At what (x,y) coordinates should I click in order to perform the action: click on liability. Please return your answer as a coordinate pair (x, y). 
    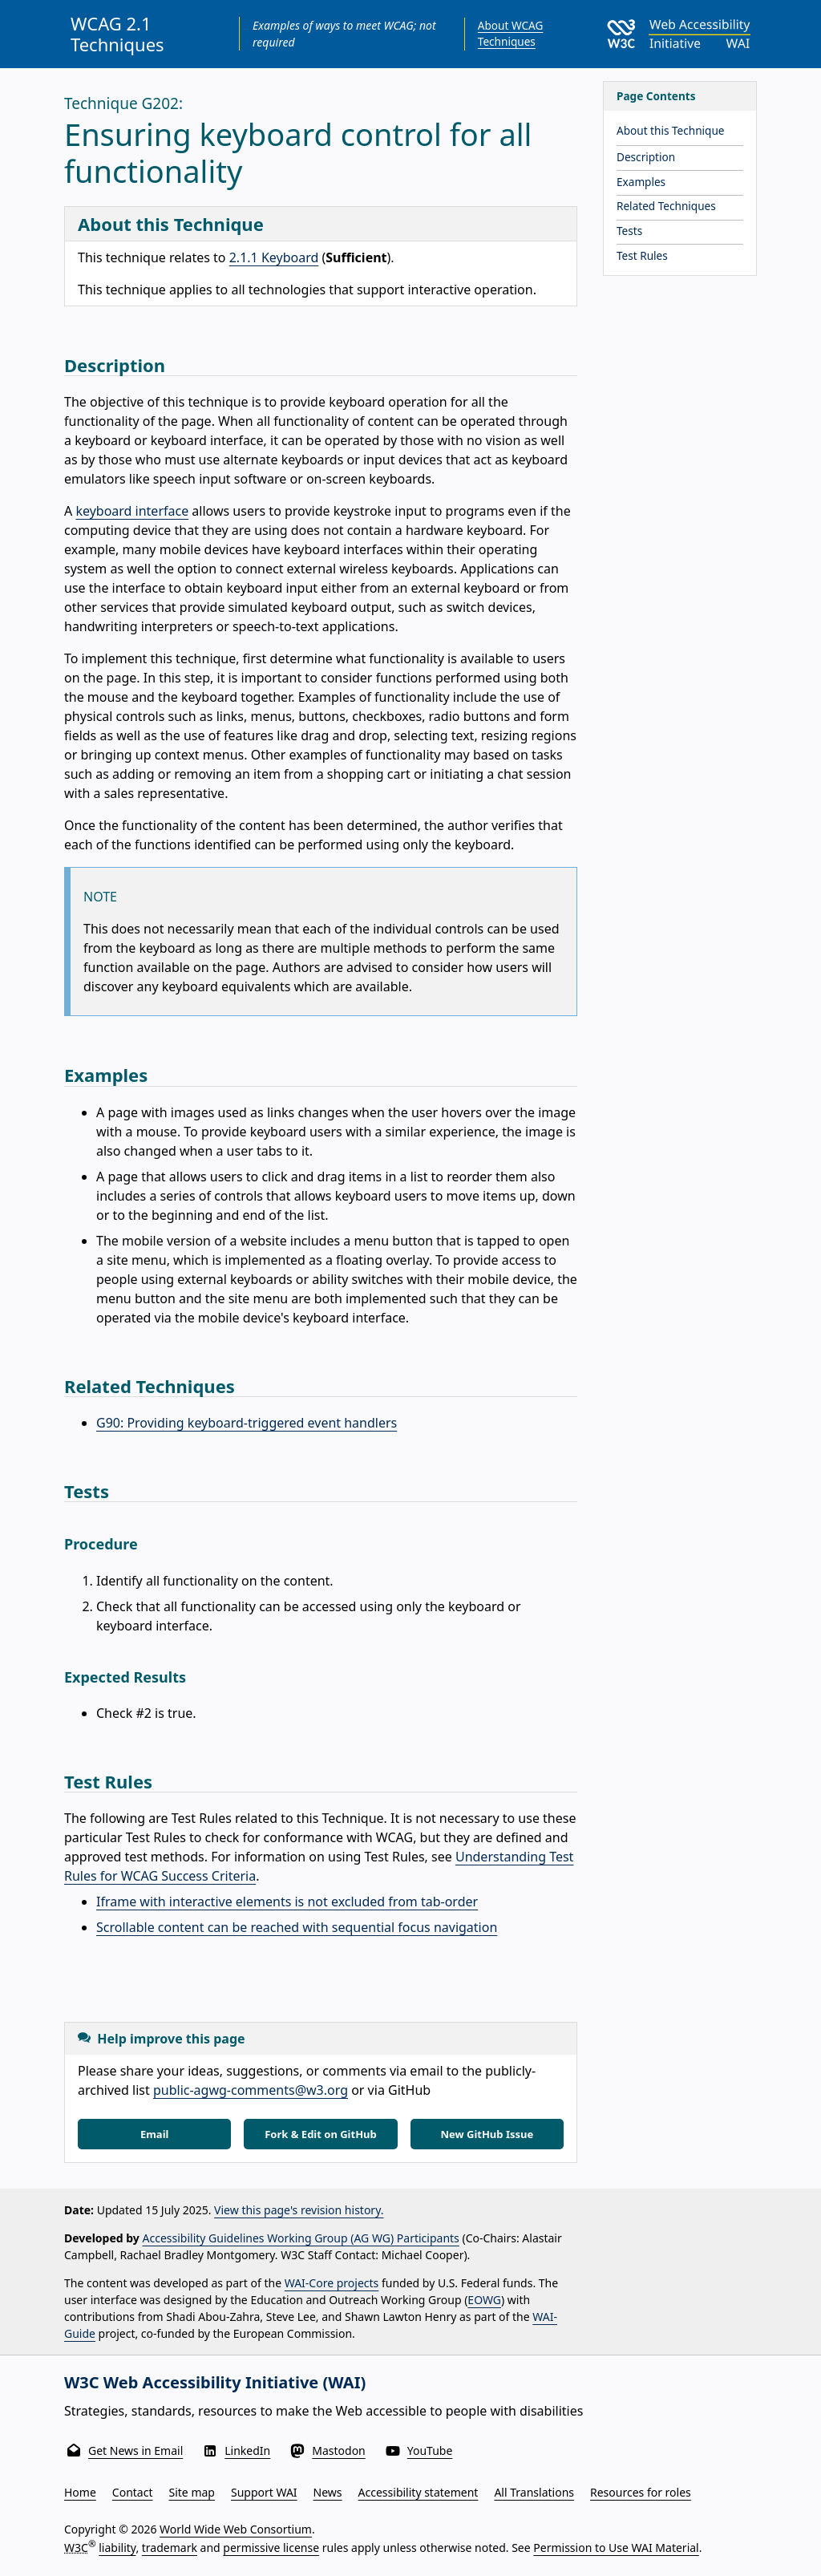
    Looking at the image, I should click on (117, 2547).